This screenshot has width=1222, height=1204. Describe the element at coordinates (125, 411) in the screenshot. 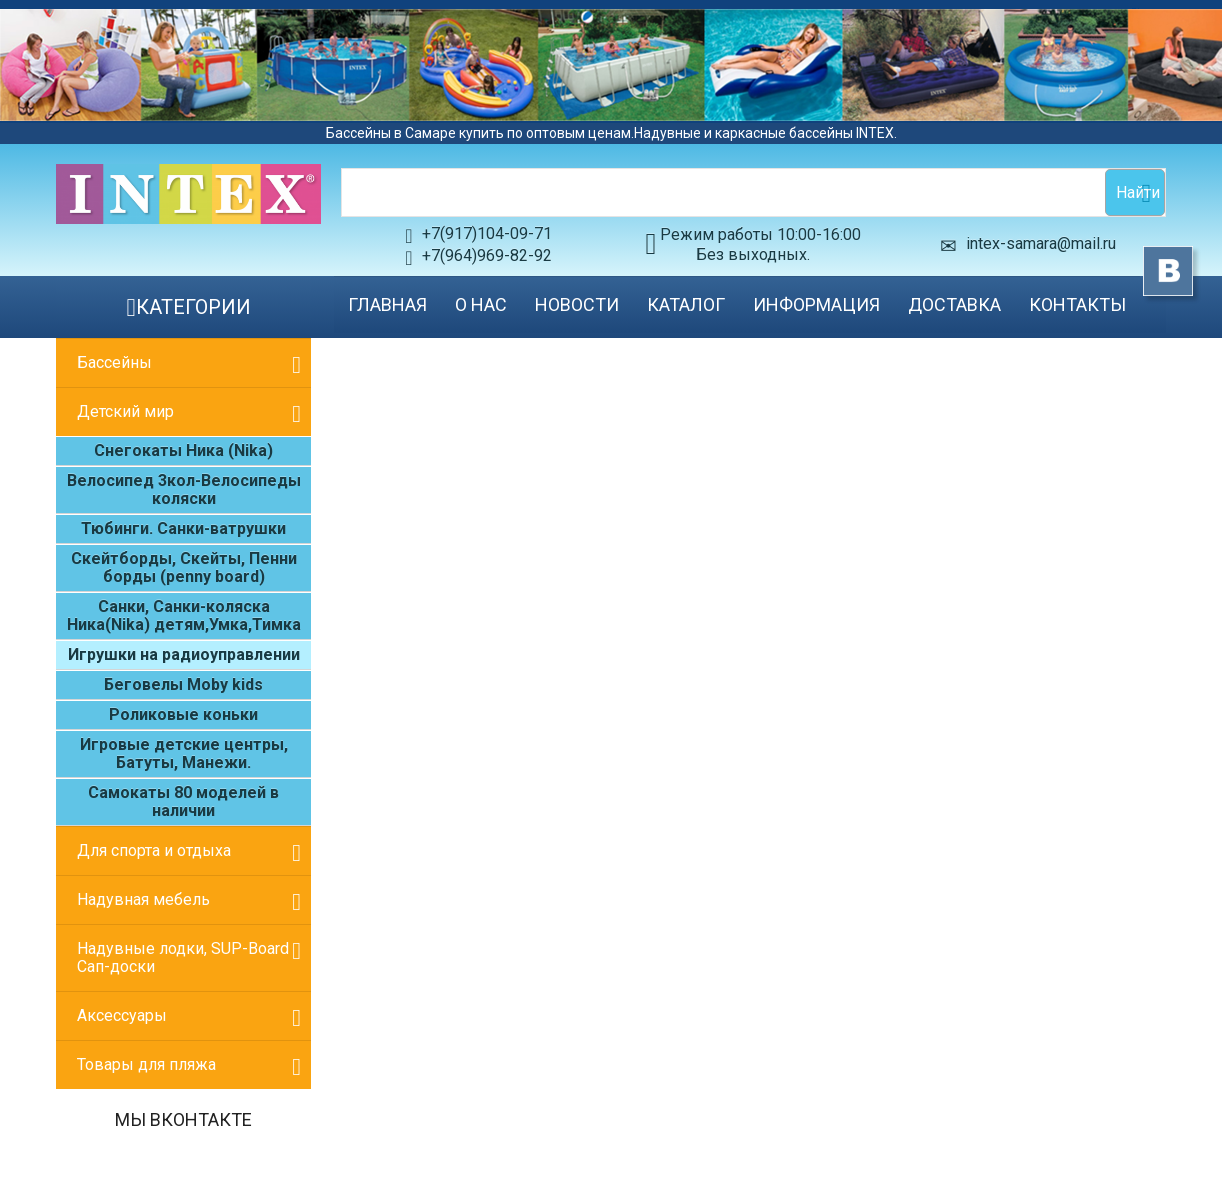

I see `Детский мир` at that location.